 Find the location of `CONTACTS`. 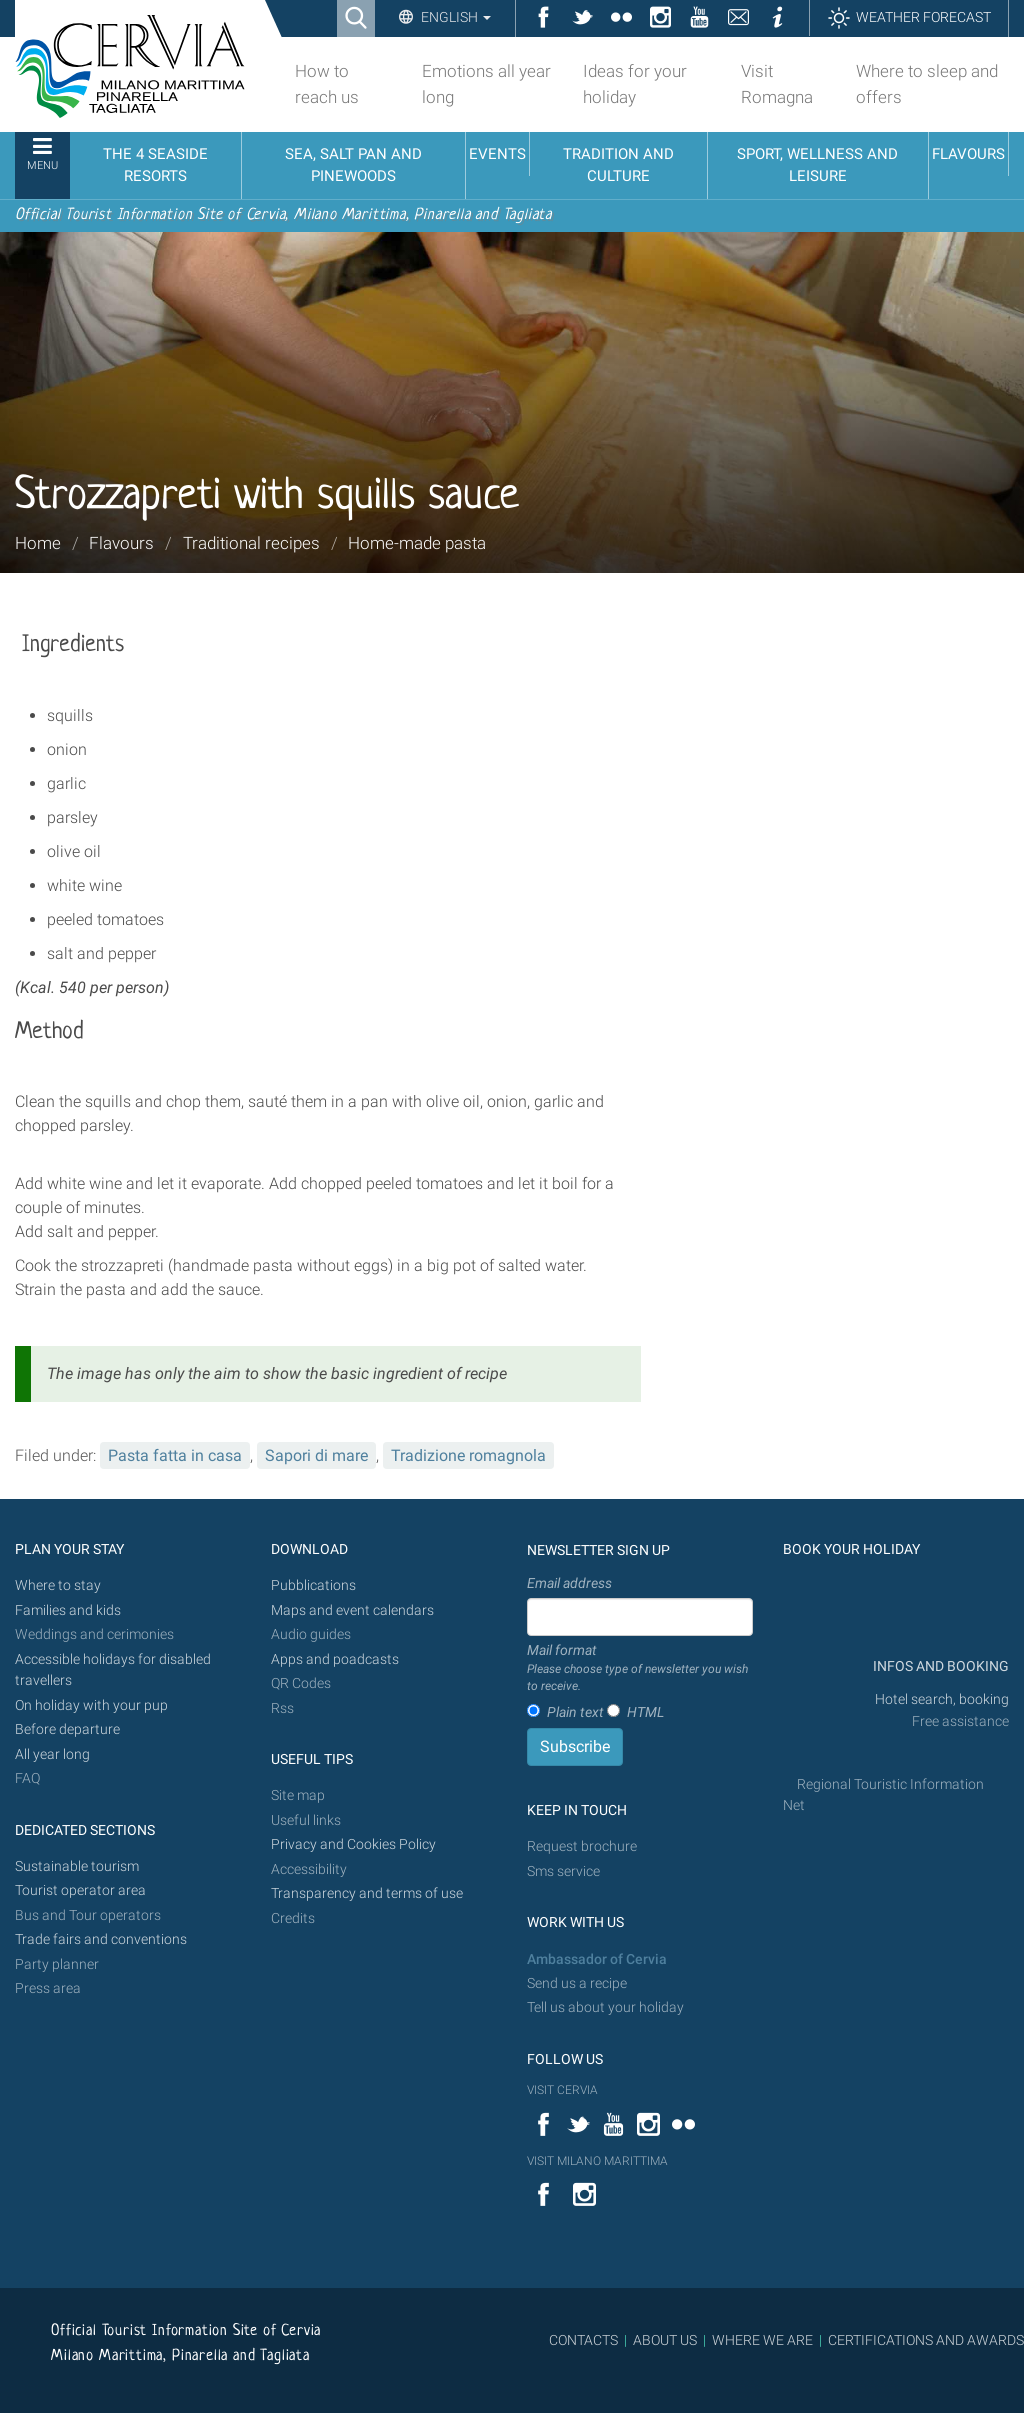

CONTACTS is located at coordinates (583, 2340).